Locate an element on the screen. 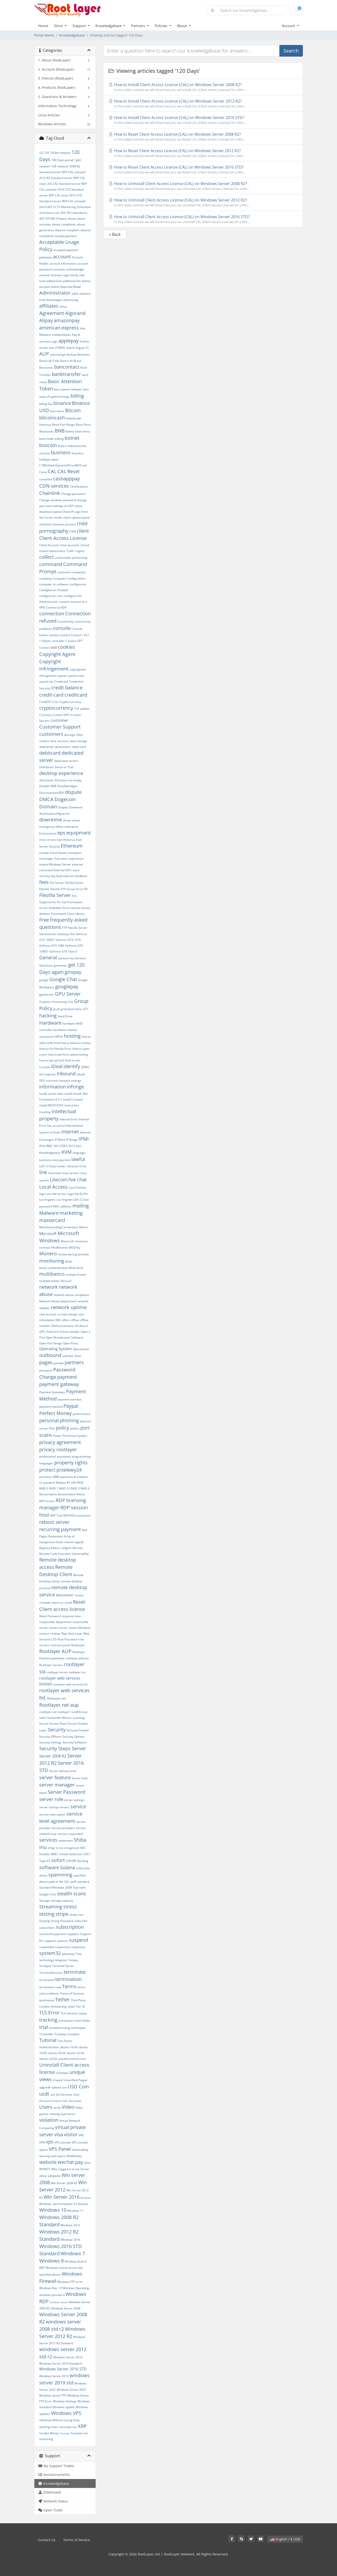  FTP Filezilla Server is located at coordinates (74, 928).